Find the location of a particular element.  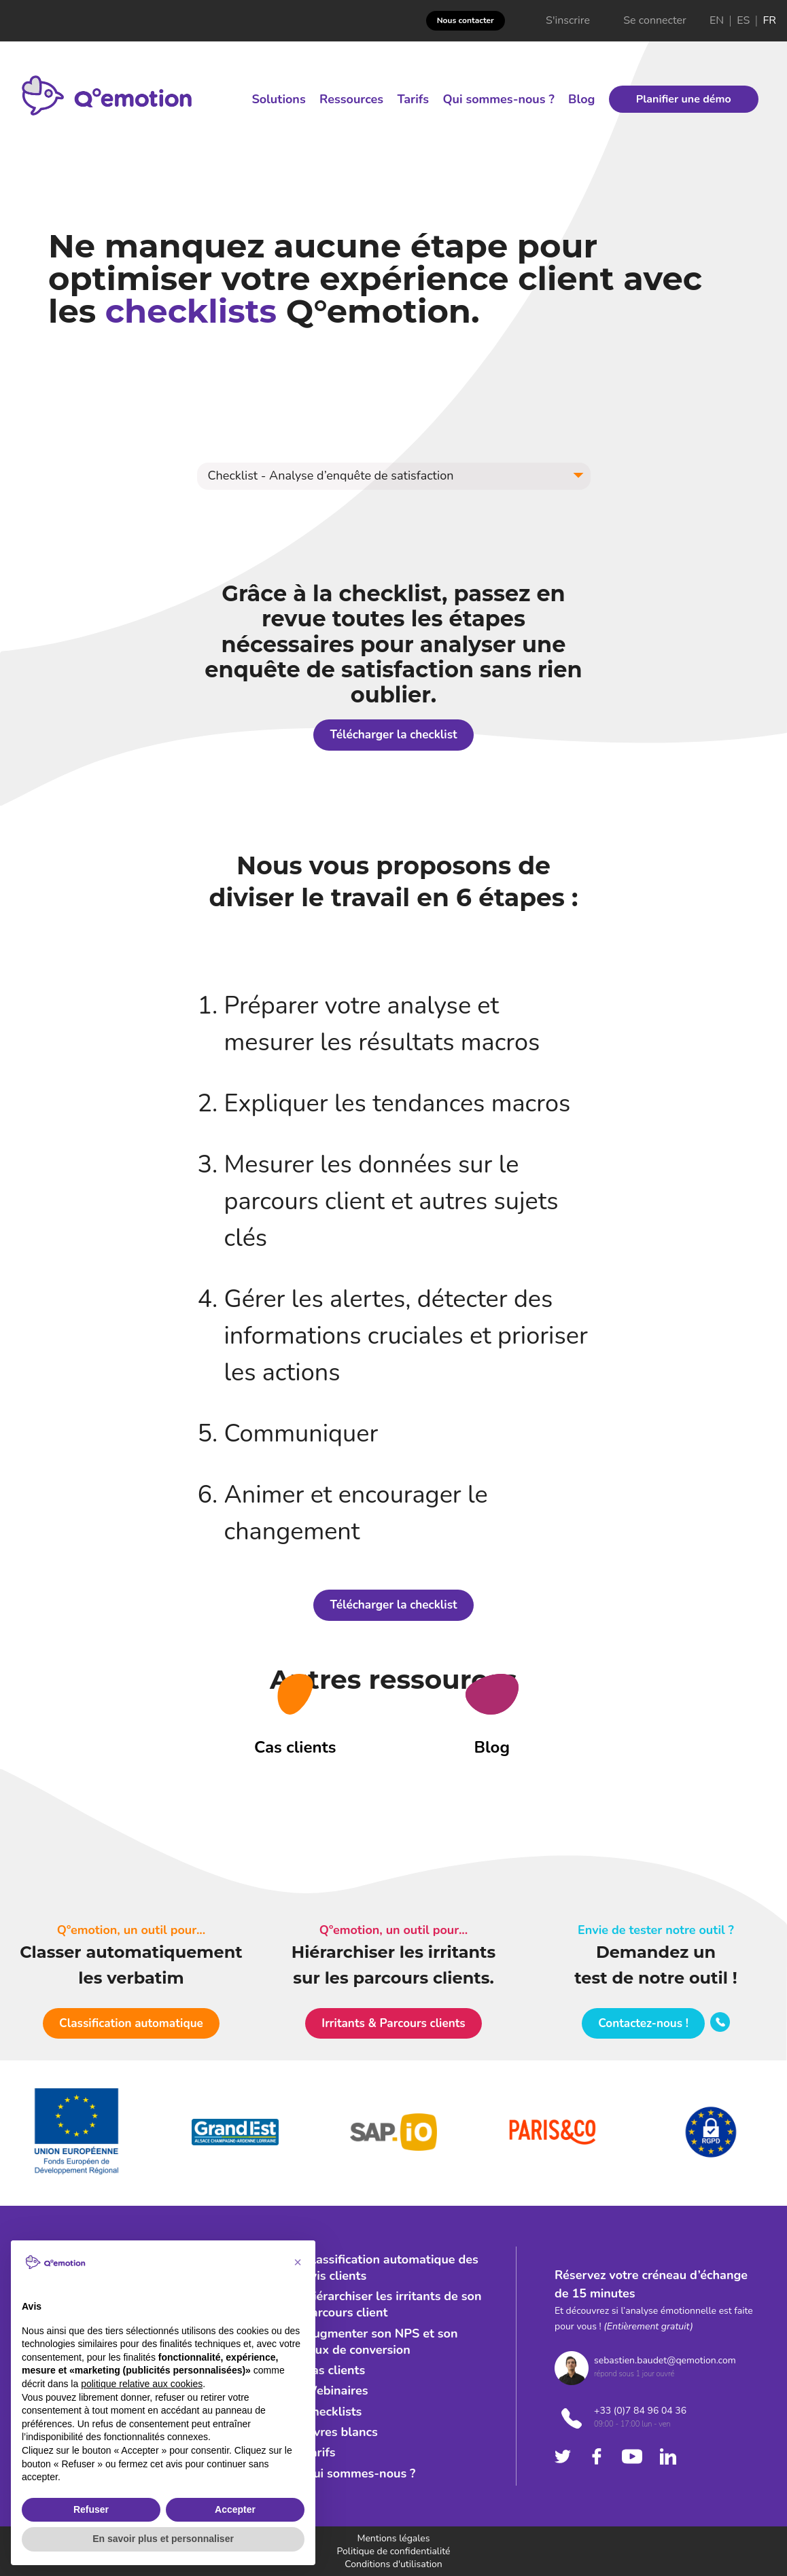

Accepter [button] is located at coordinates (235, 2509).